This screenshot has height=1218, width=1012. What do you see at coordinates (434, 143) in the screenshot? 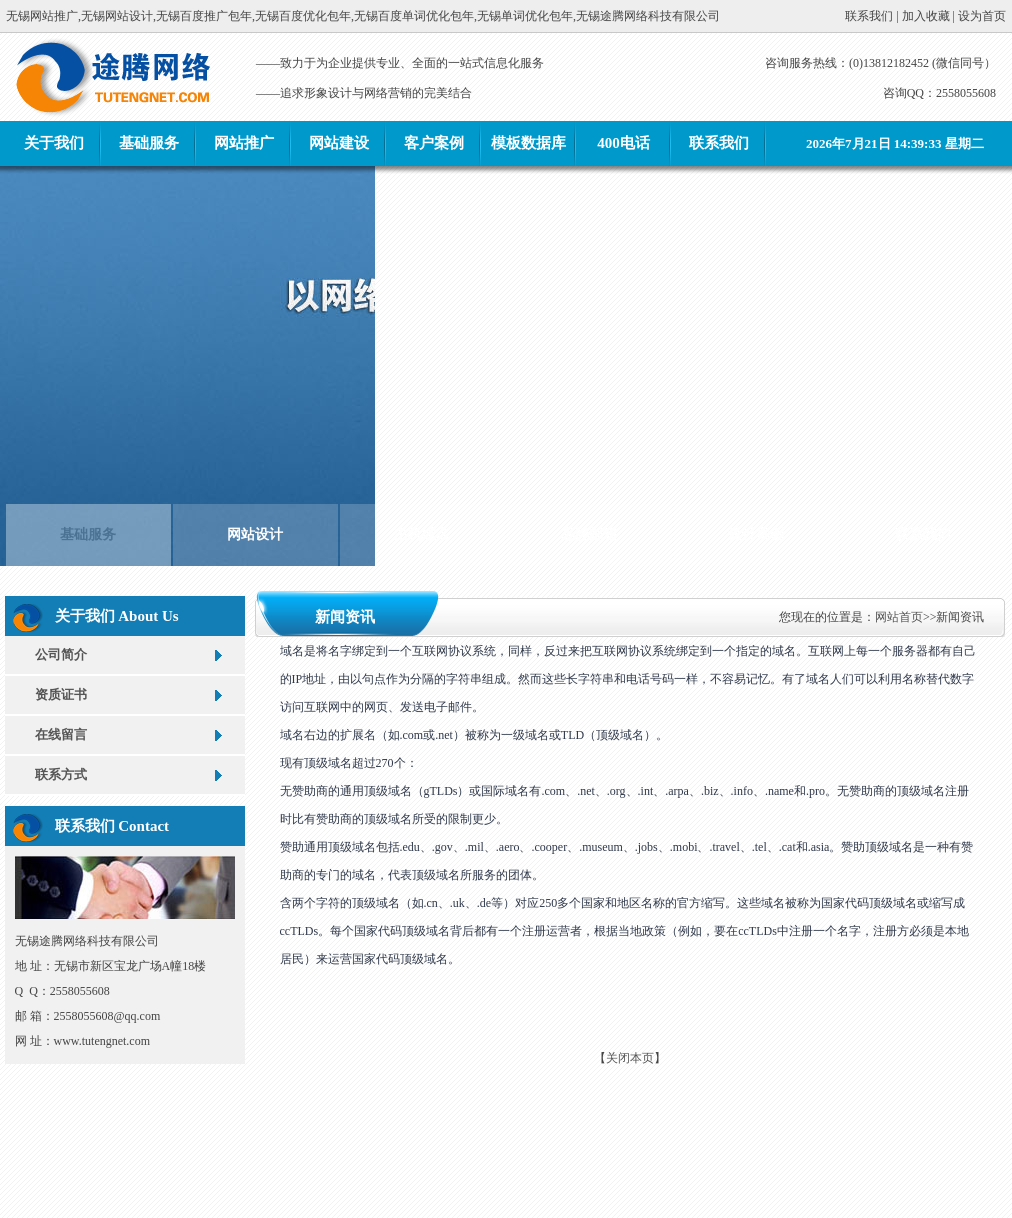
I see `客户案例` at bounding box center [434, 143].